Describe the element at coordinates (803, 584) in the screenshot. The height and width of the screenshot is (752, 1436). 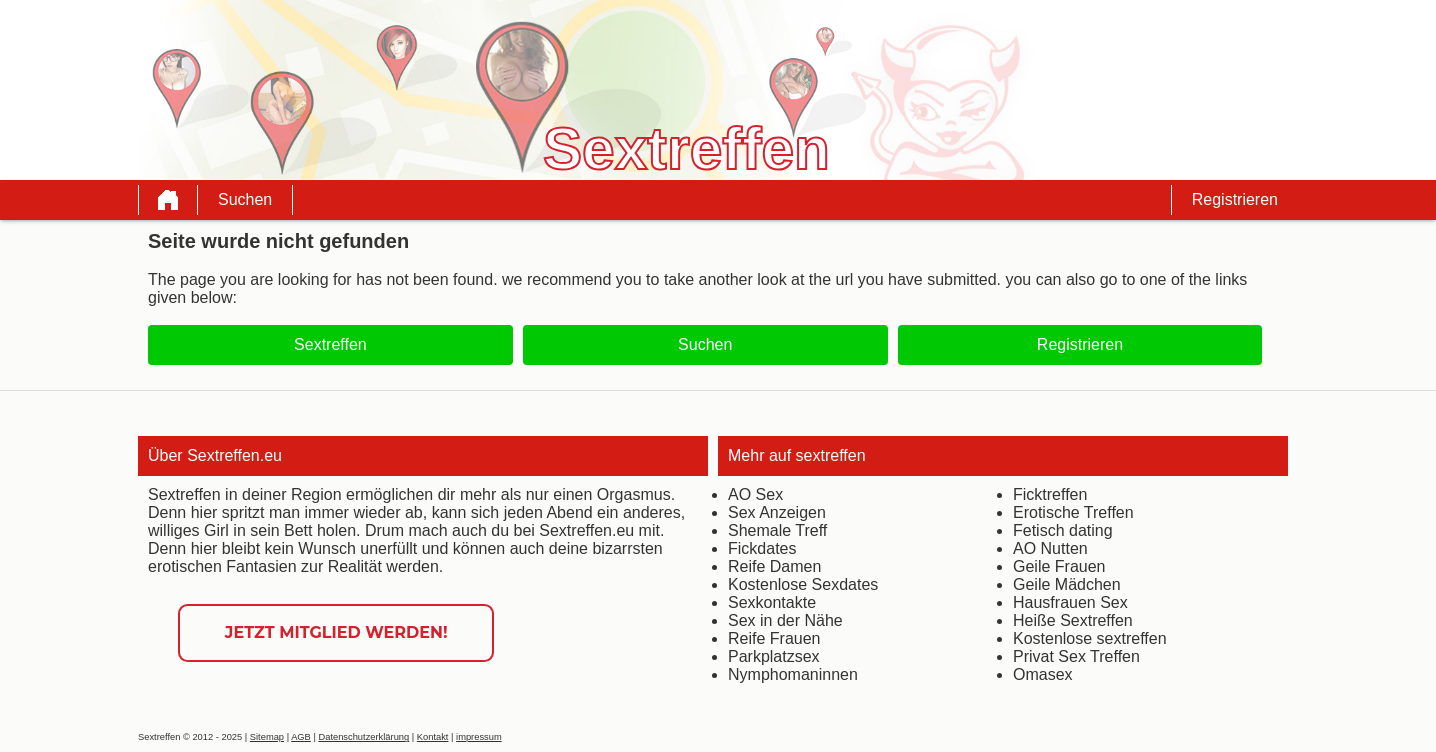
I see `Kostenlose Sexdates` at that location.